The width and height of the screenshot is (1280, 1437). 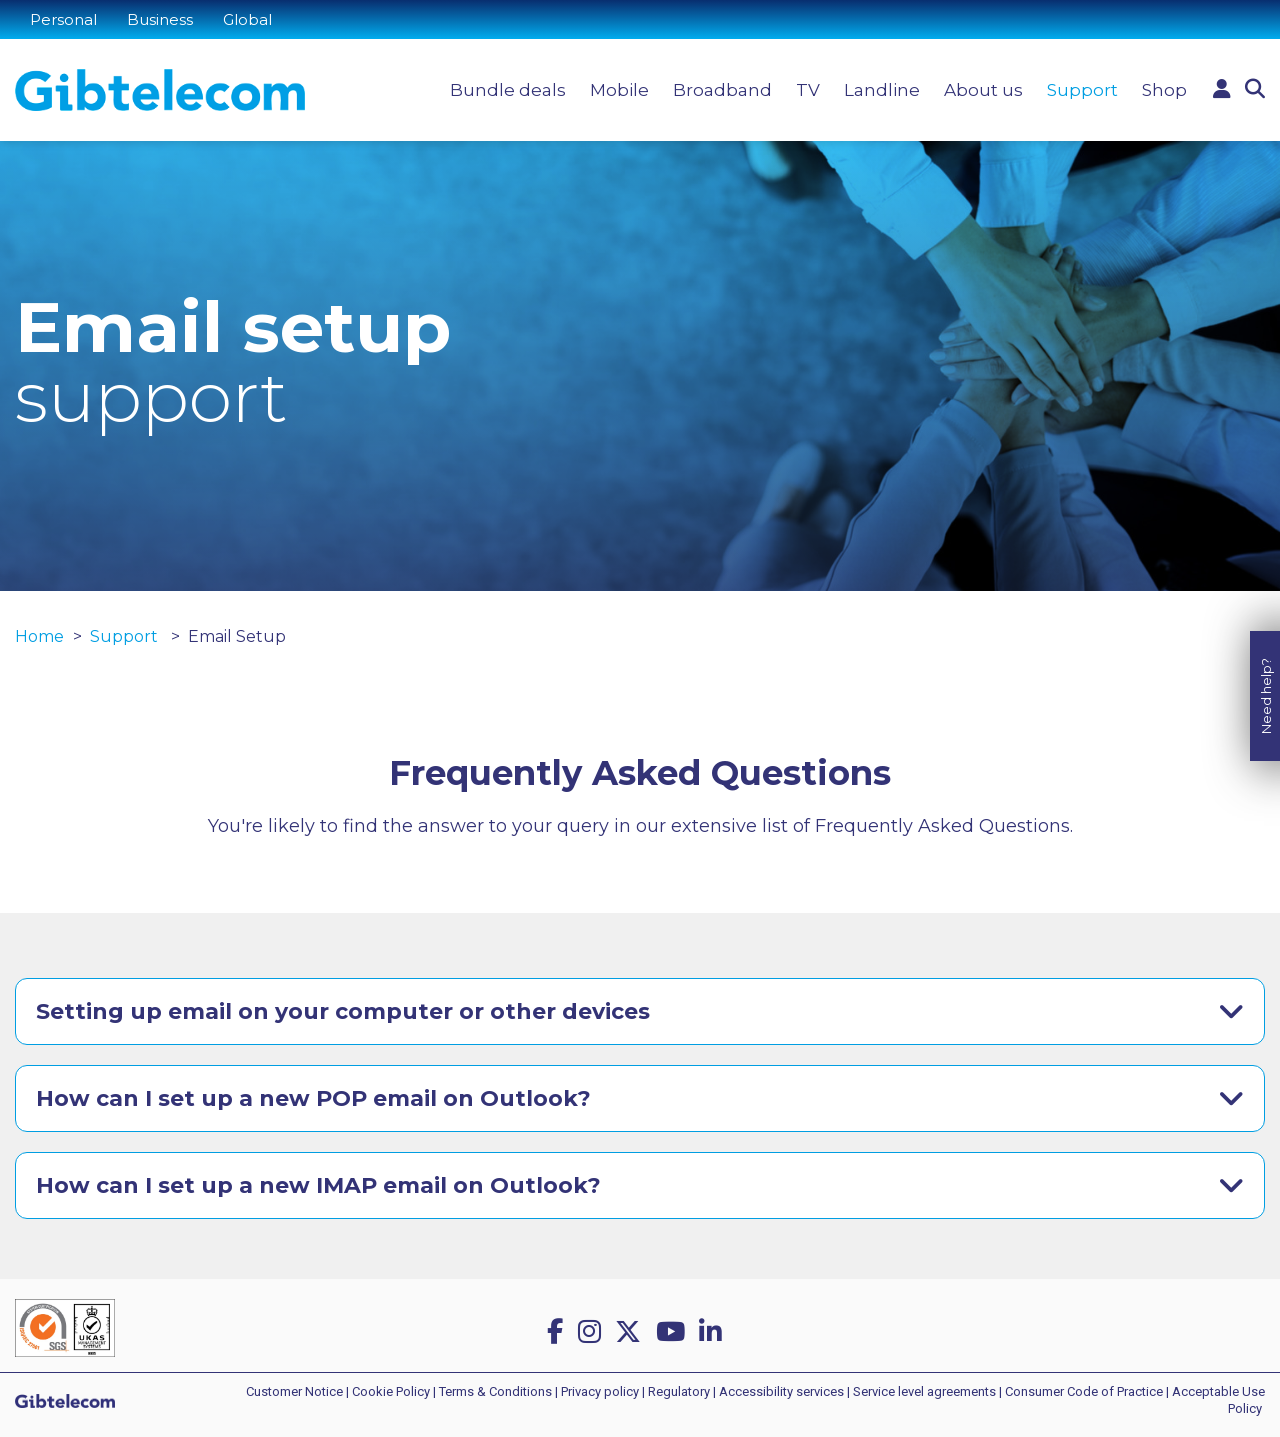 I want to click on Global, so click(x=247, y=19).